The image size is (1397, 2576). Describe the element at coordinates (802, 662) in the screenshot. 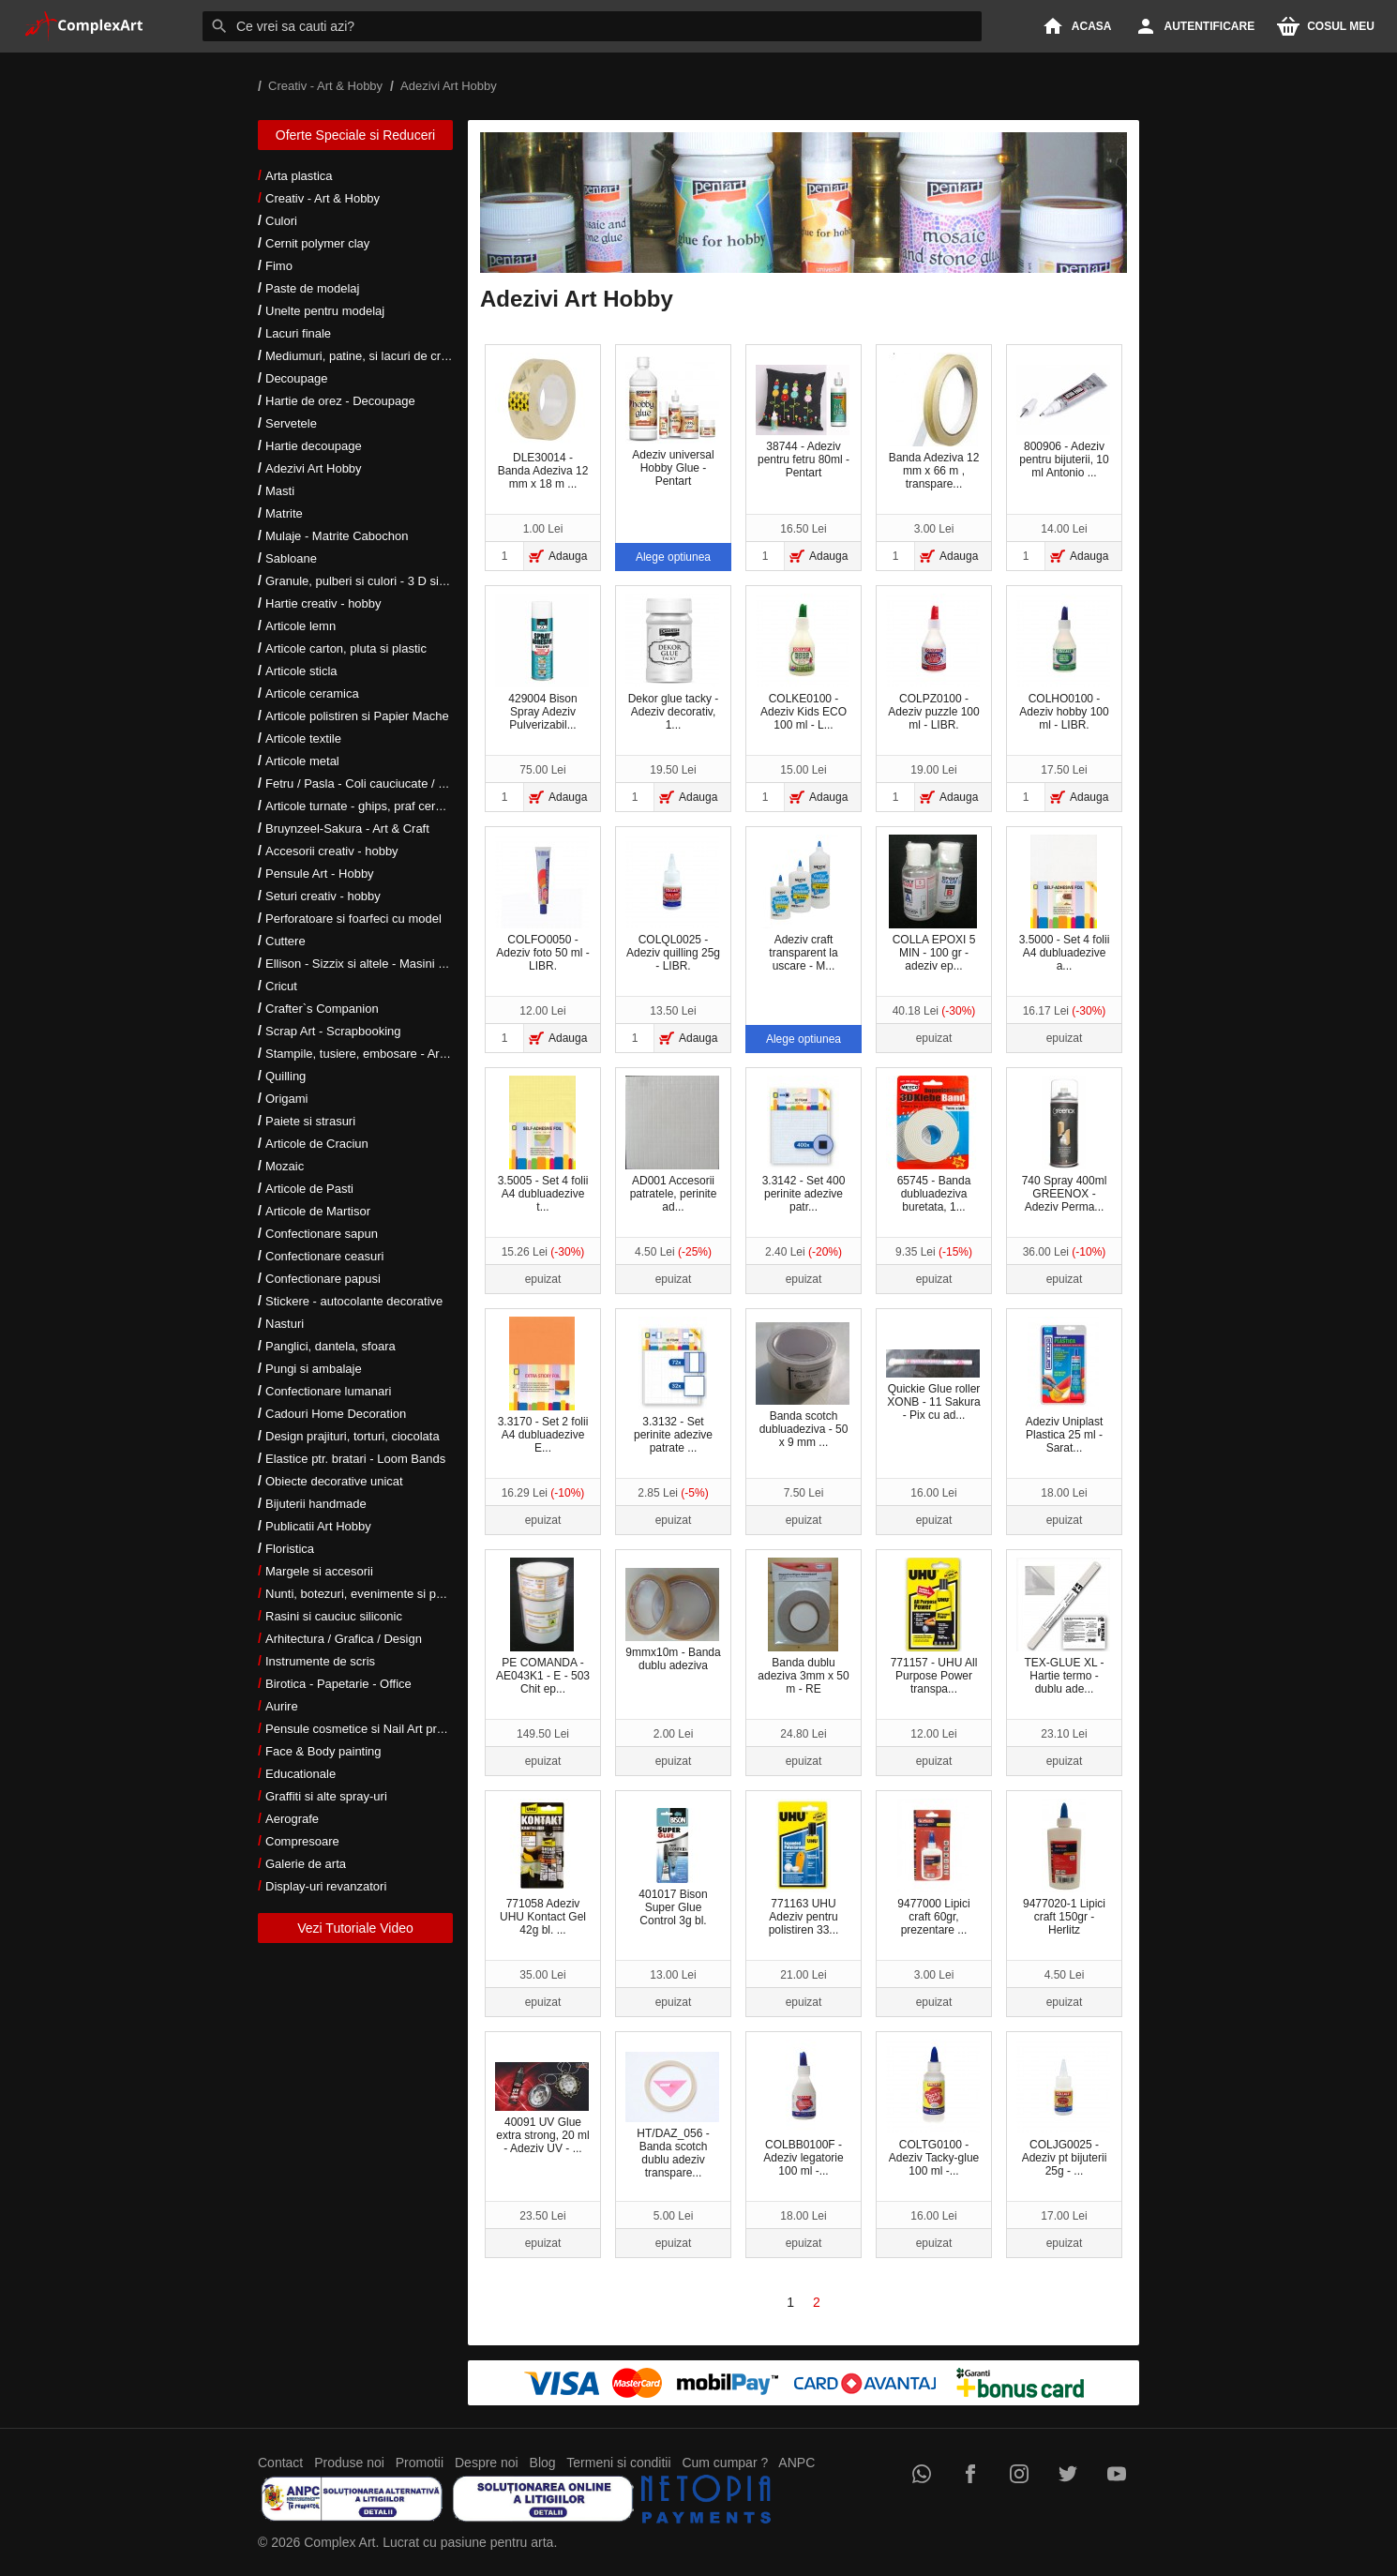

I see `COLKE0100 - Adeziv Kids ECO 100 ml - L...` at that location.